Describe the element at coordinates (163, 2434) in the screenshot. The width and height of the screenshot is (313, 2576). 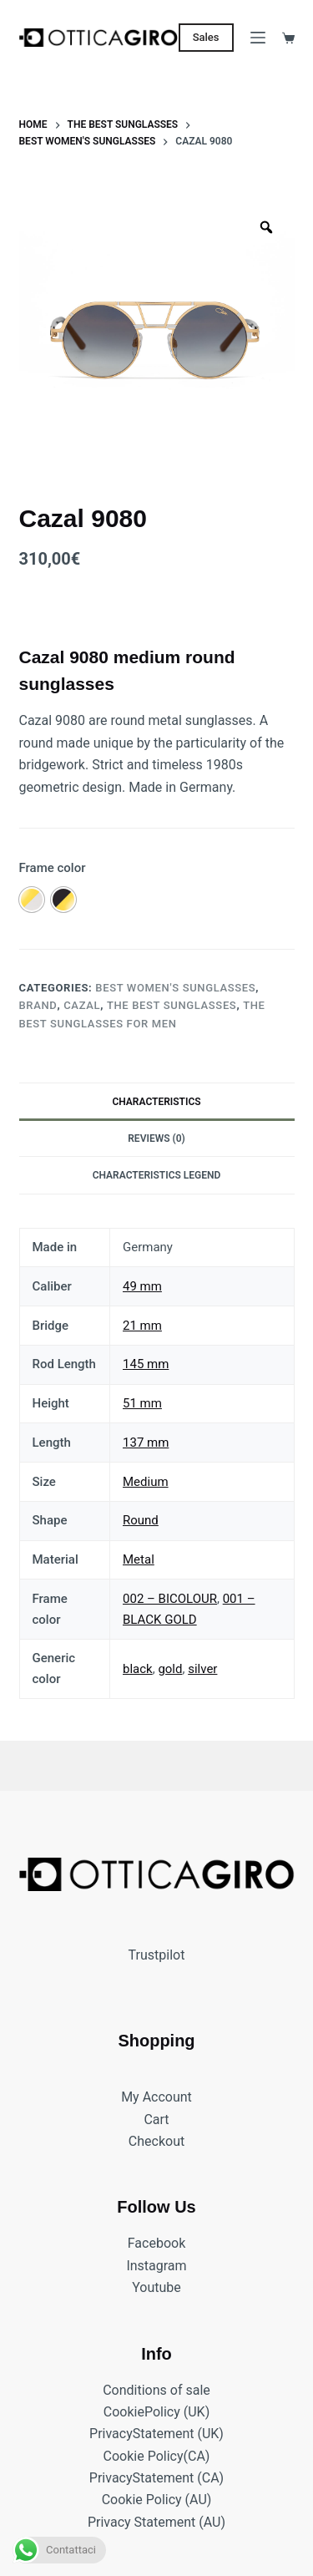
I see `Statement` at that location.